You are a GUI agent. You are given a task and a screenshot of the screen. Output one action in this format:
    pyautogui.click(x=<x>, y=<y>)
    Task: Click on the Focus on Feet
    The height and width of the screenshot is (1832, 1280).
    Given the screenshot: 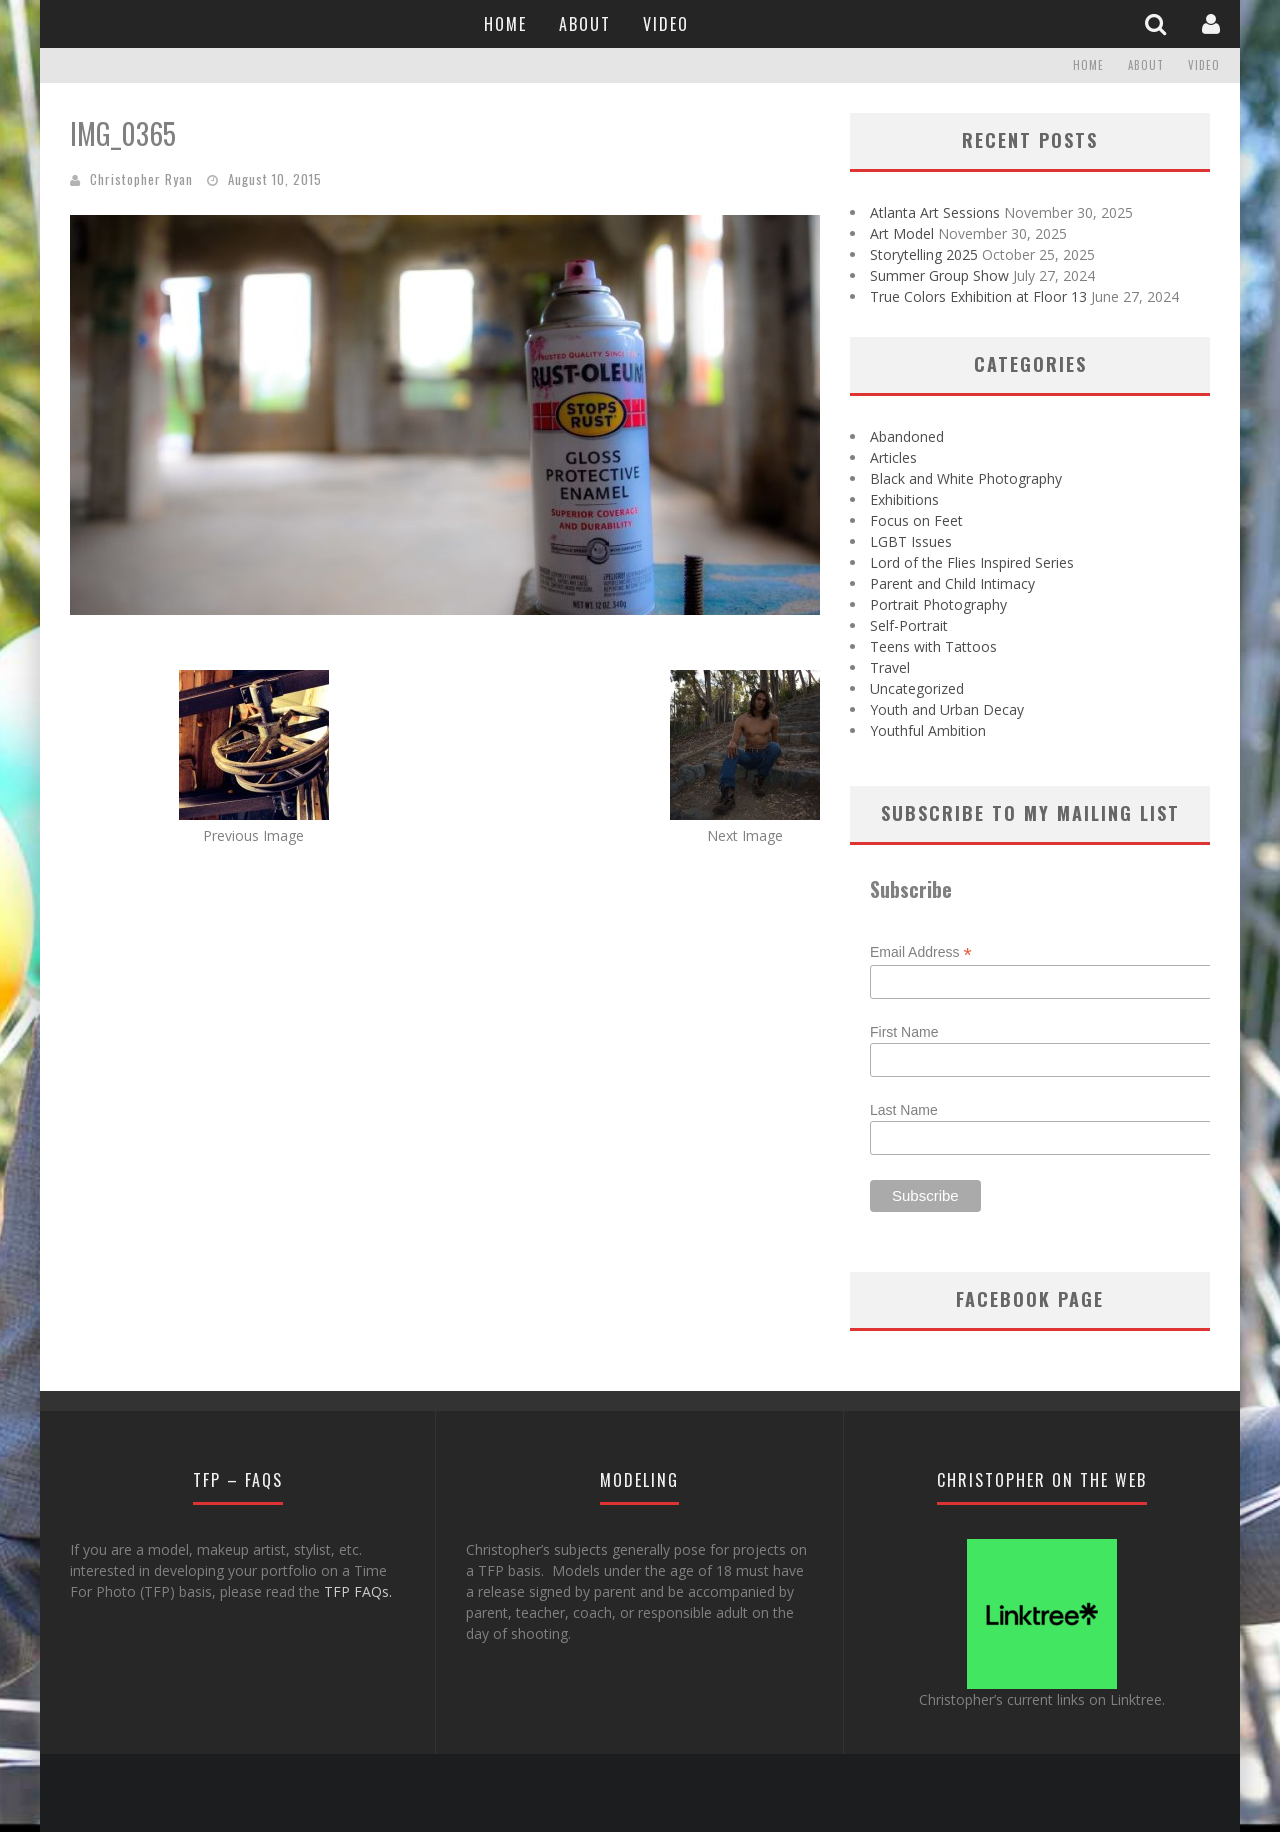 What is the action you would take?
    pyautogui.click(x=916, y=520)
    